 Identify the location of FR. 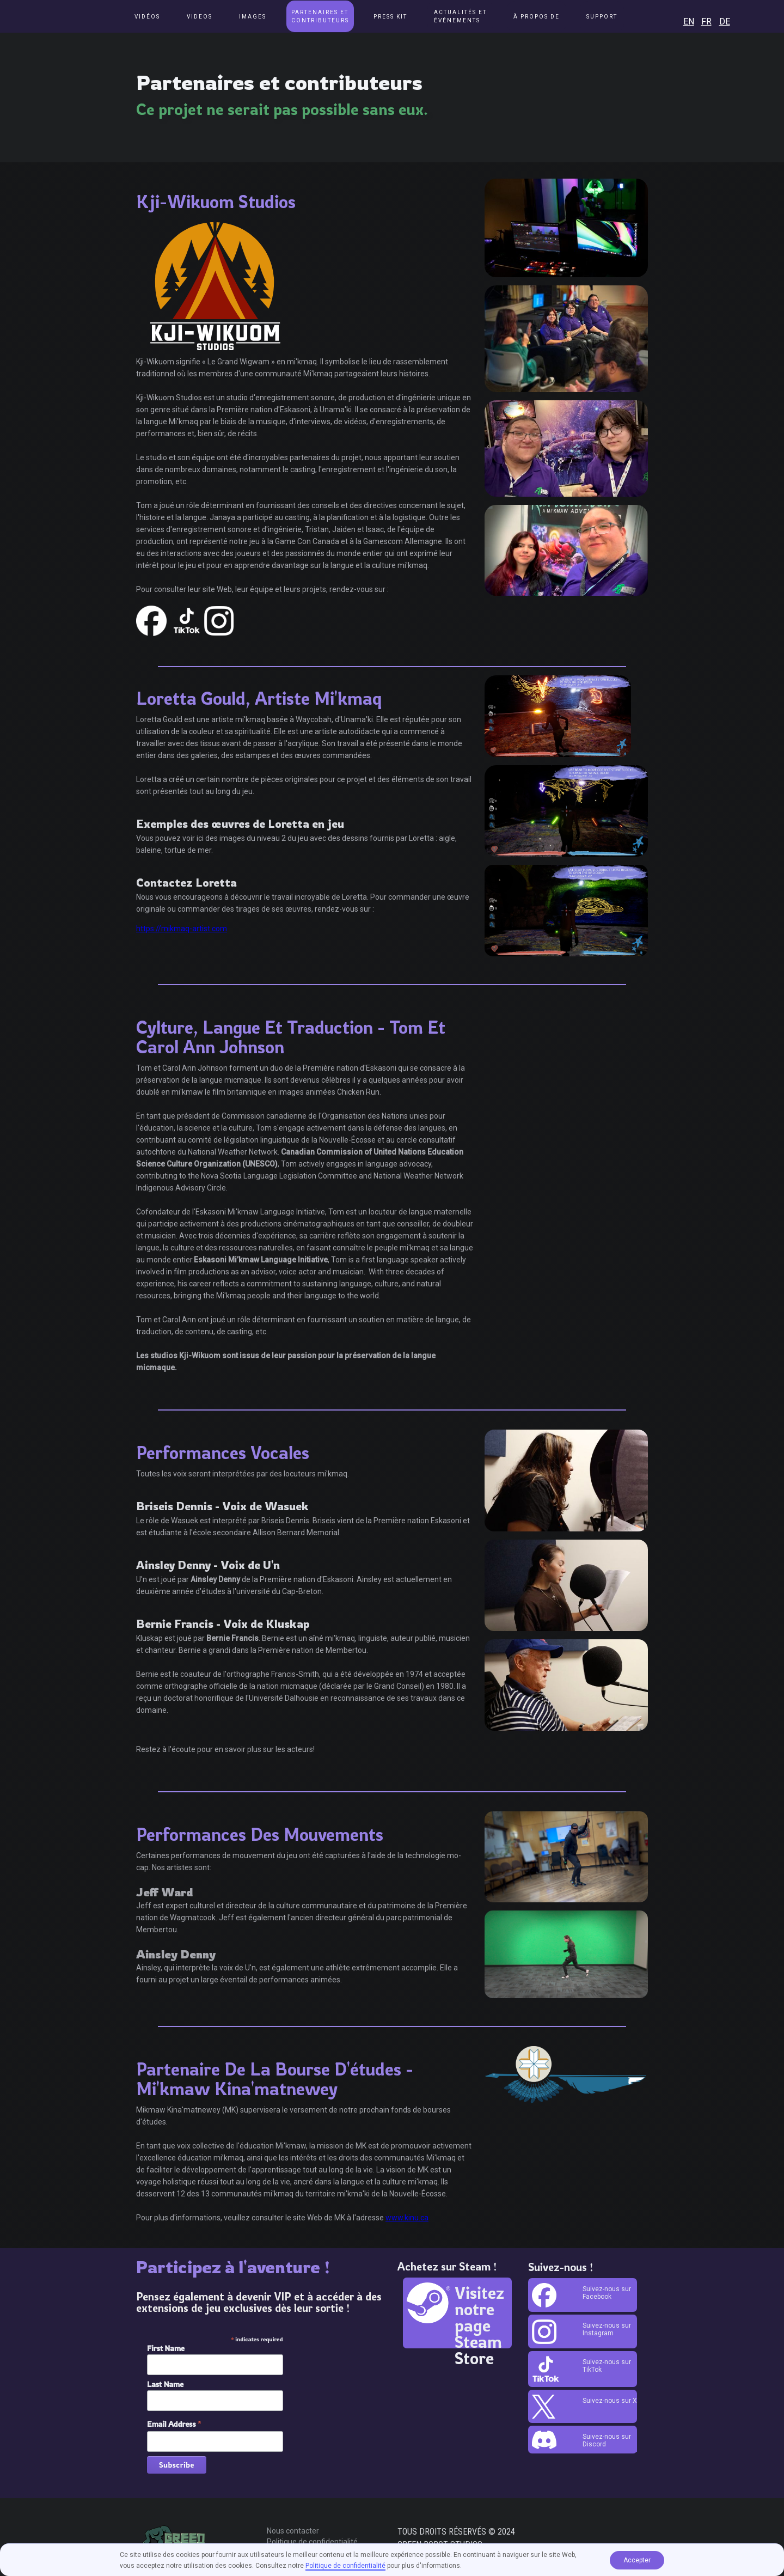
(706, 21).